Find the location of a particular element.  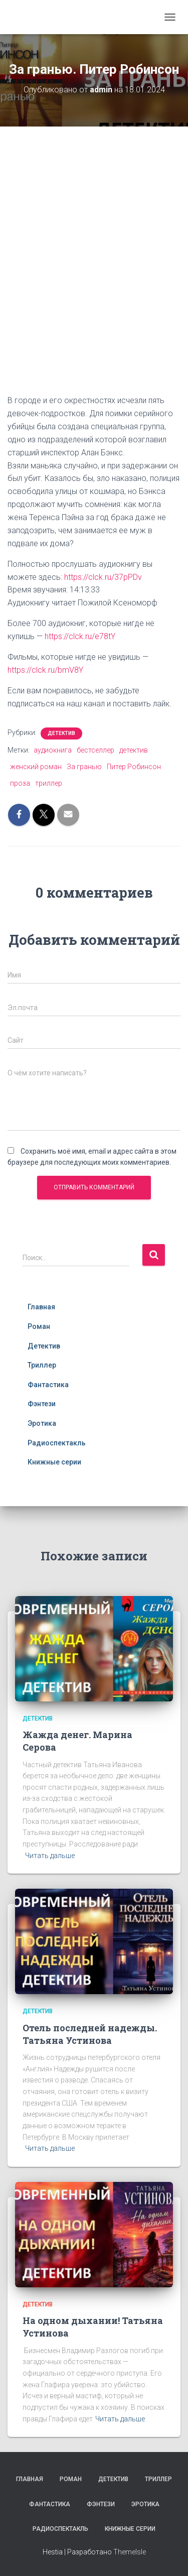

За гранью is located at coordinates (84, 767).